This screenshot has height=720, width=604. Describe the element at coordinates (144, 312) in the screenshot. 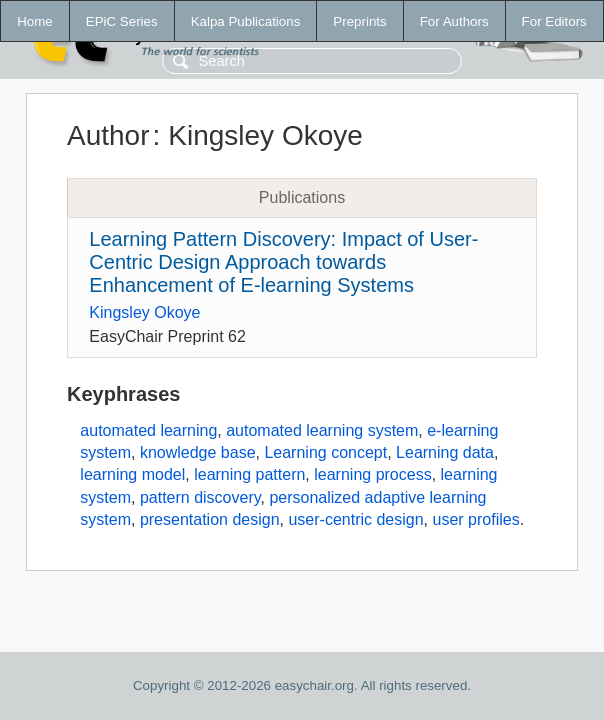

I see `Kingsley Okoye` at that location.